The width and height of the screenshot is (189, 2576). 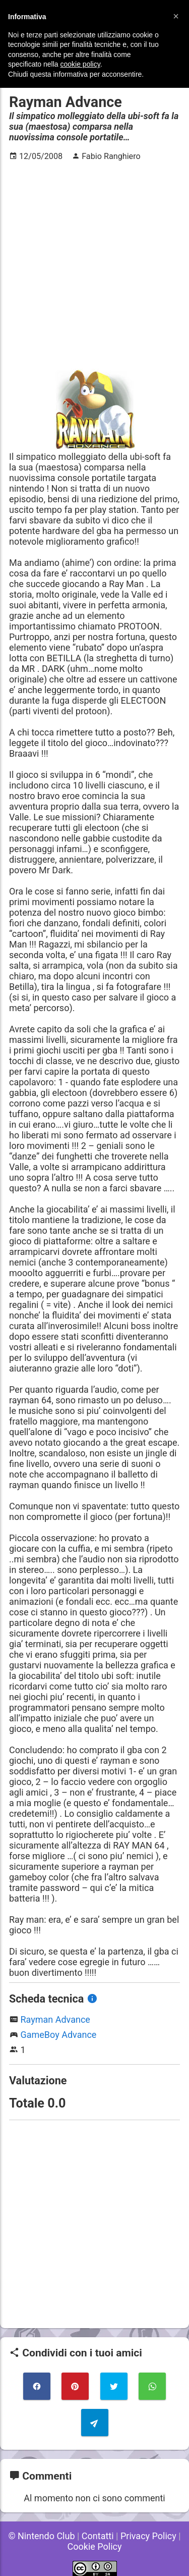 I want to click on [Advertisement], so click(x=94, y=264).